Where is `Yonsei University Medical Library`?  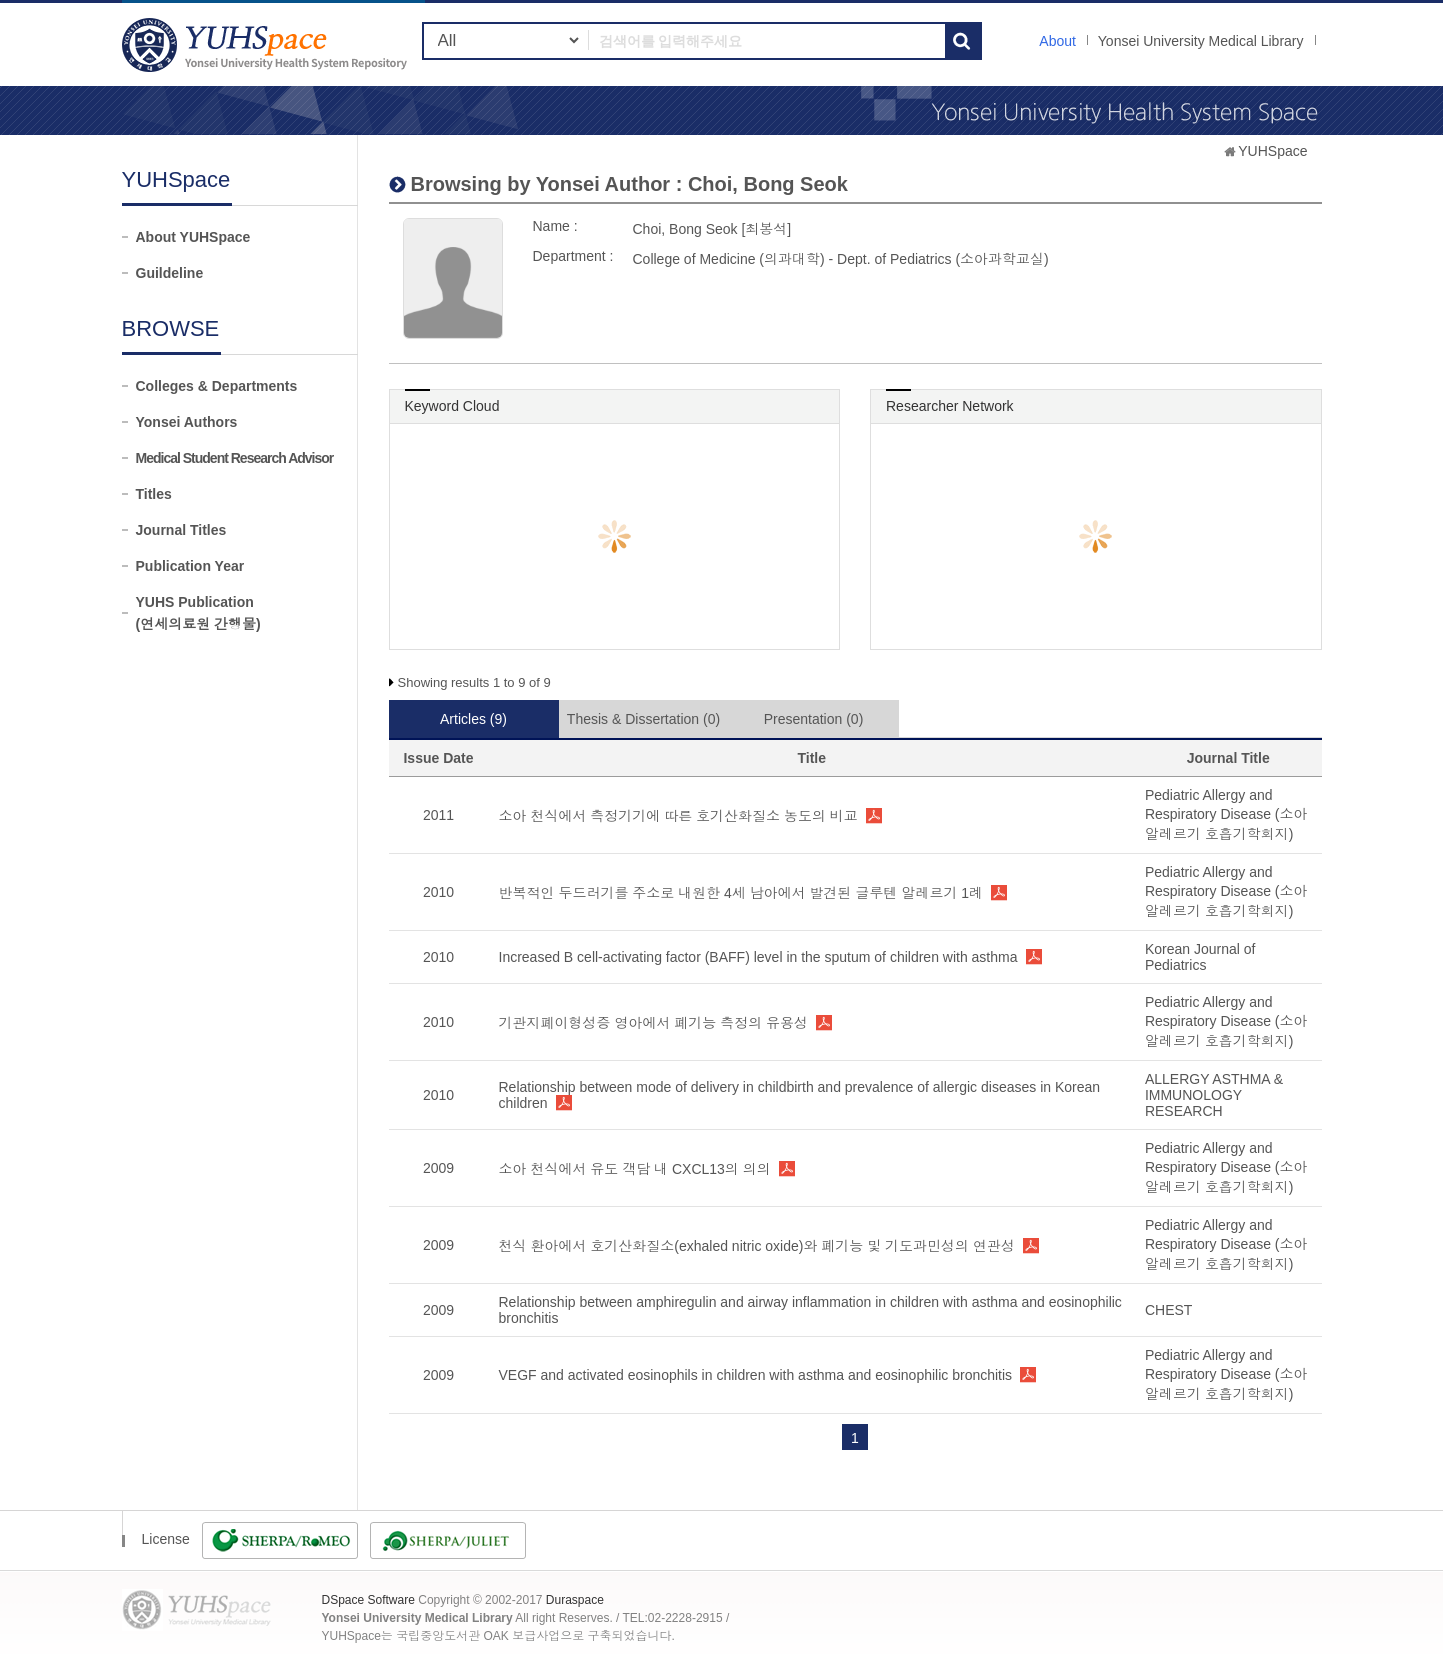
Yonsei University Medical Library is located at coordinates (1201, 41).